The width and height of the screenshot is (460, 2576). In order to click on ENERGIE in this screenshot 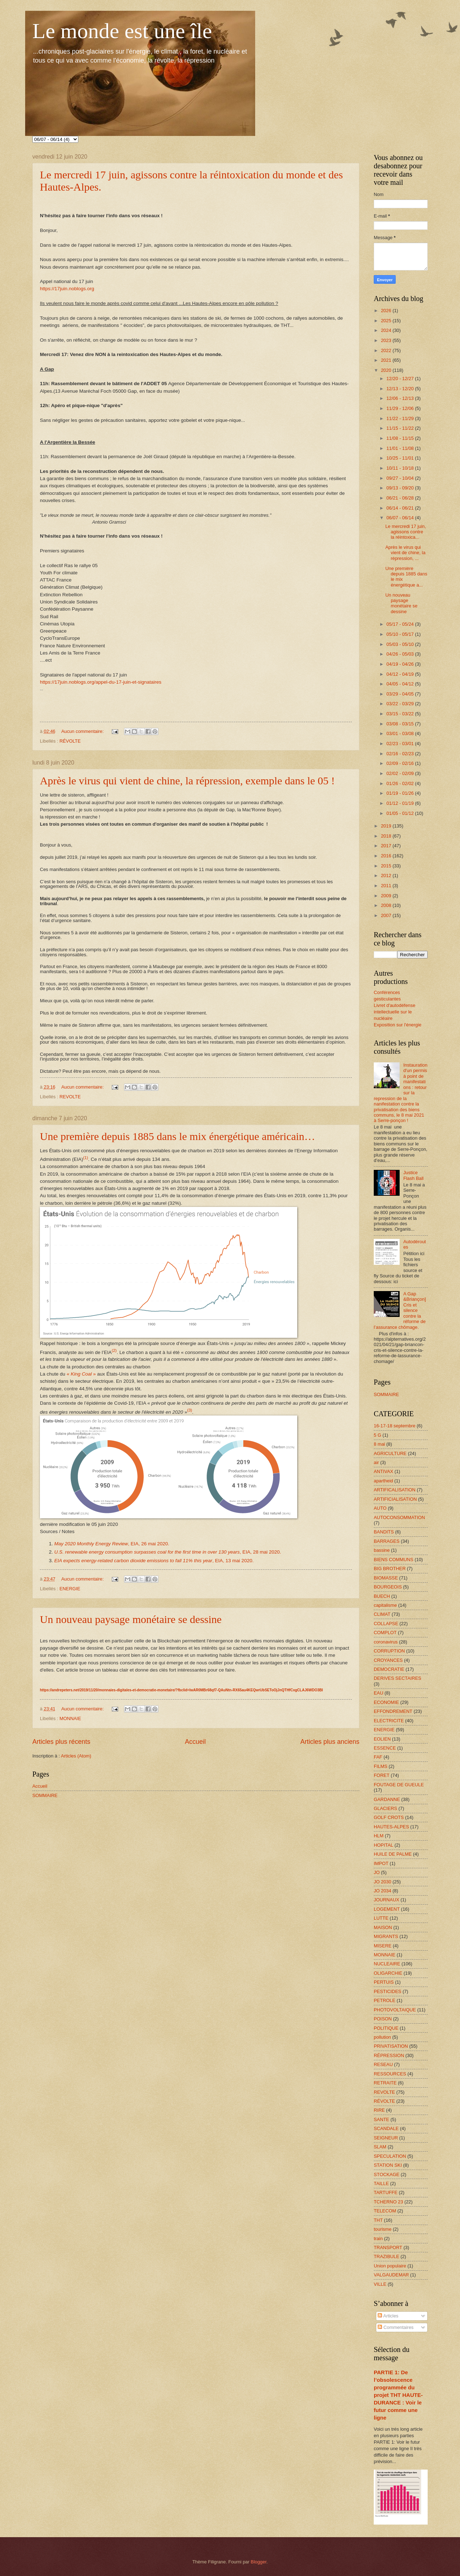, I will do `click(69, 1588)`.